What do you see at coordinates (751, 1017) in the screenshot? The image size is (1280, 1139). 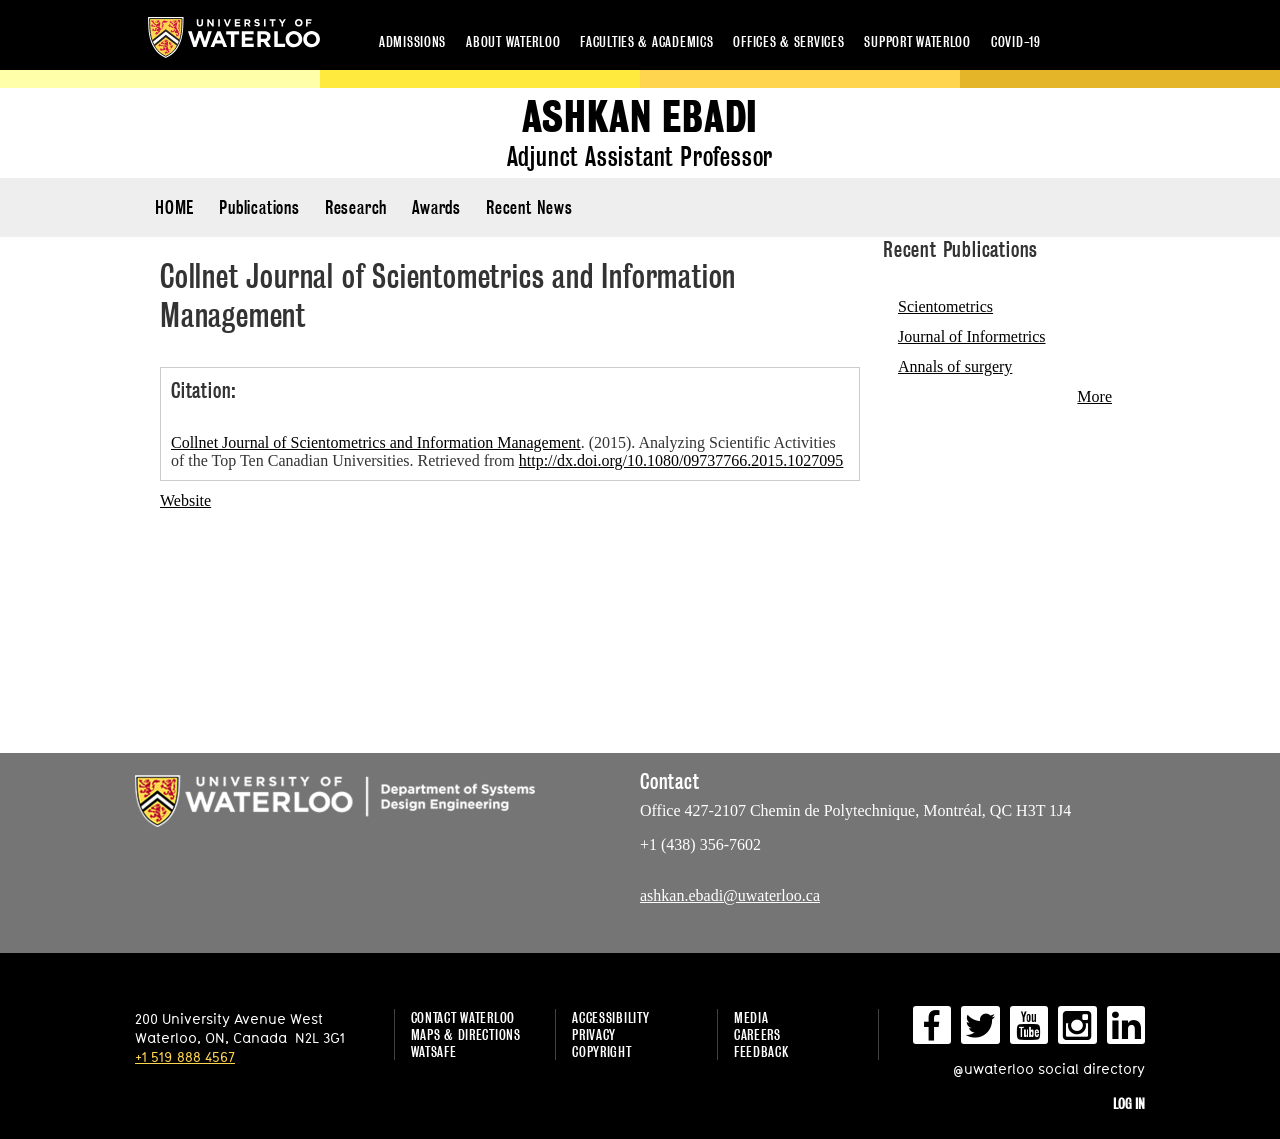 I see `Media` at bounding box center [751, 1017].